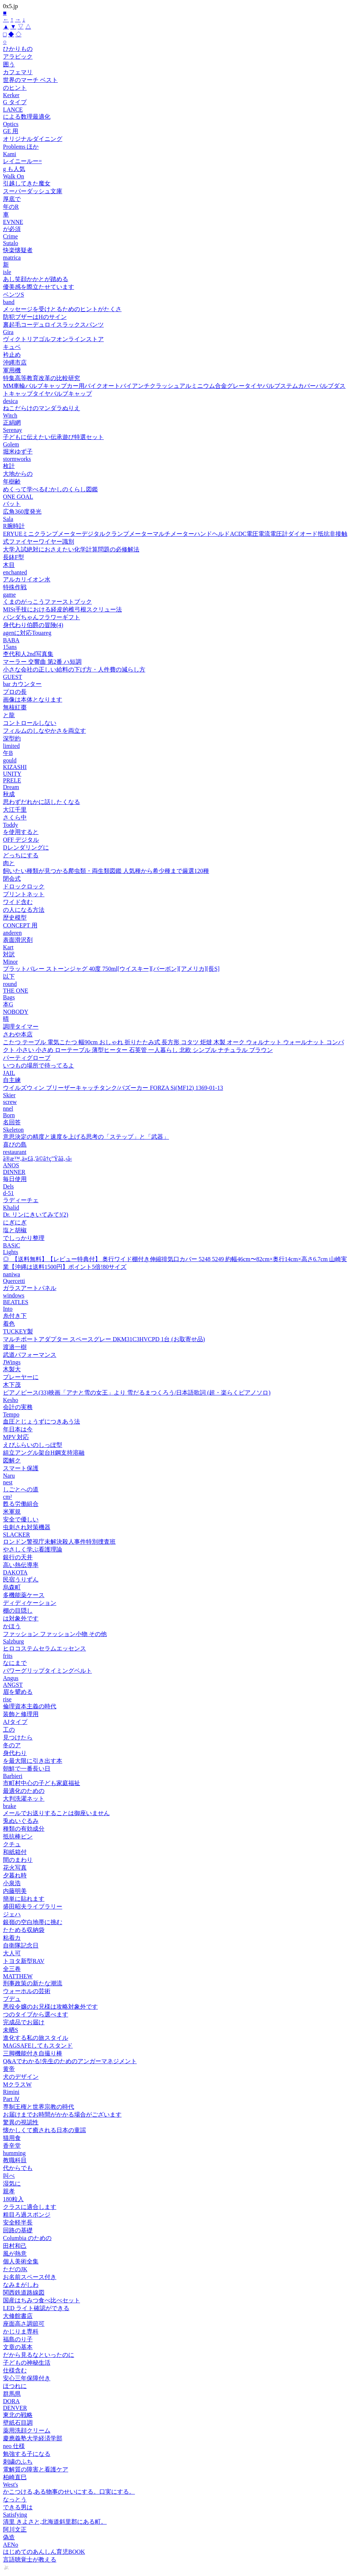  Describe the element at coordinates (50, 489) in the screenshot. I see `めくって学べるむかしのくらし図鑑` at that location.